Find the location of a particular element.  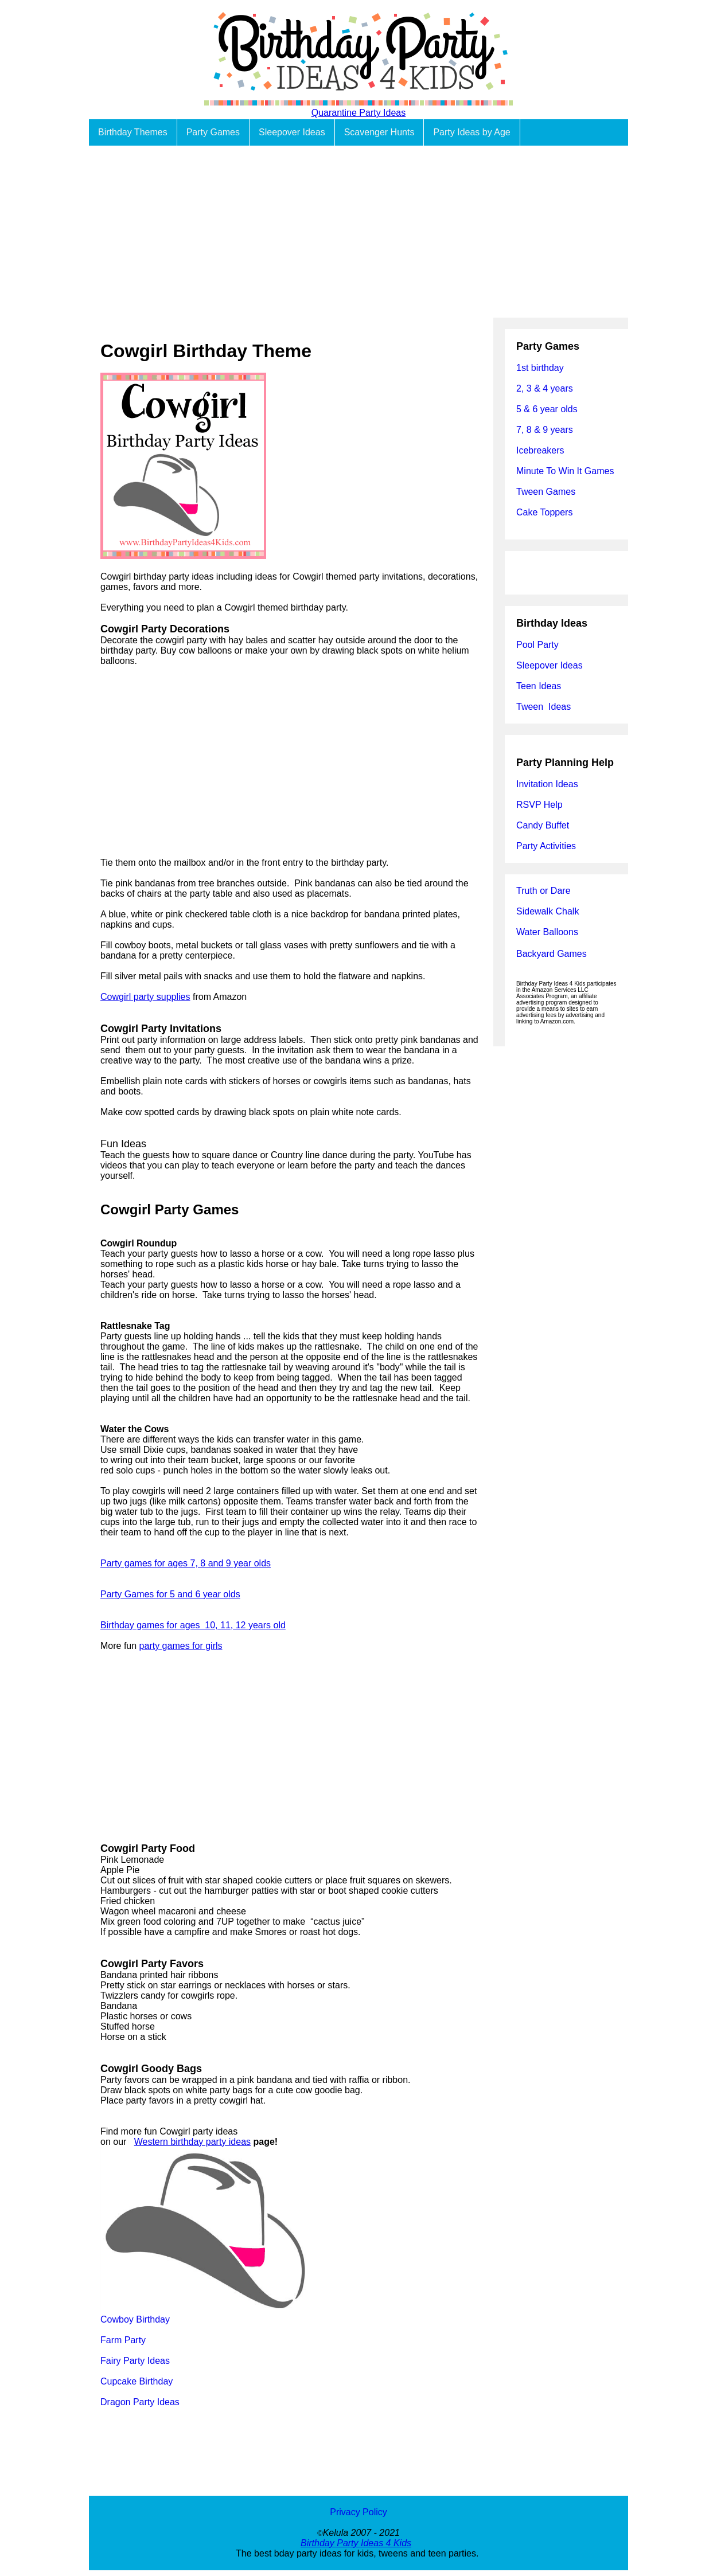

Cake Toppers is located at coordinates (544, 512).